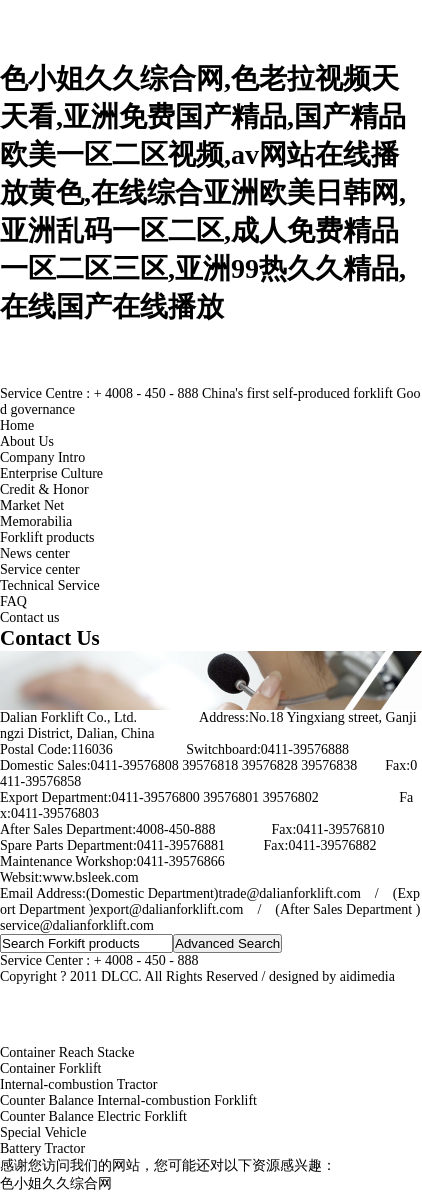 This screenshot has height=1193, width=422. I want to click on Container Reach Stacke, so click(67, 1052).